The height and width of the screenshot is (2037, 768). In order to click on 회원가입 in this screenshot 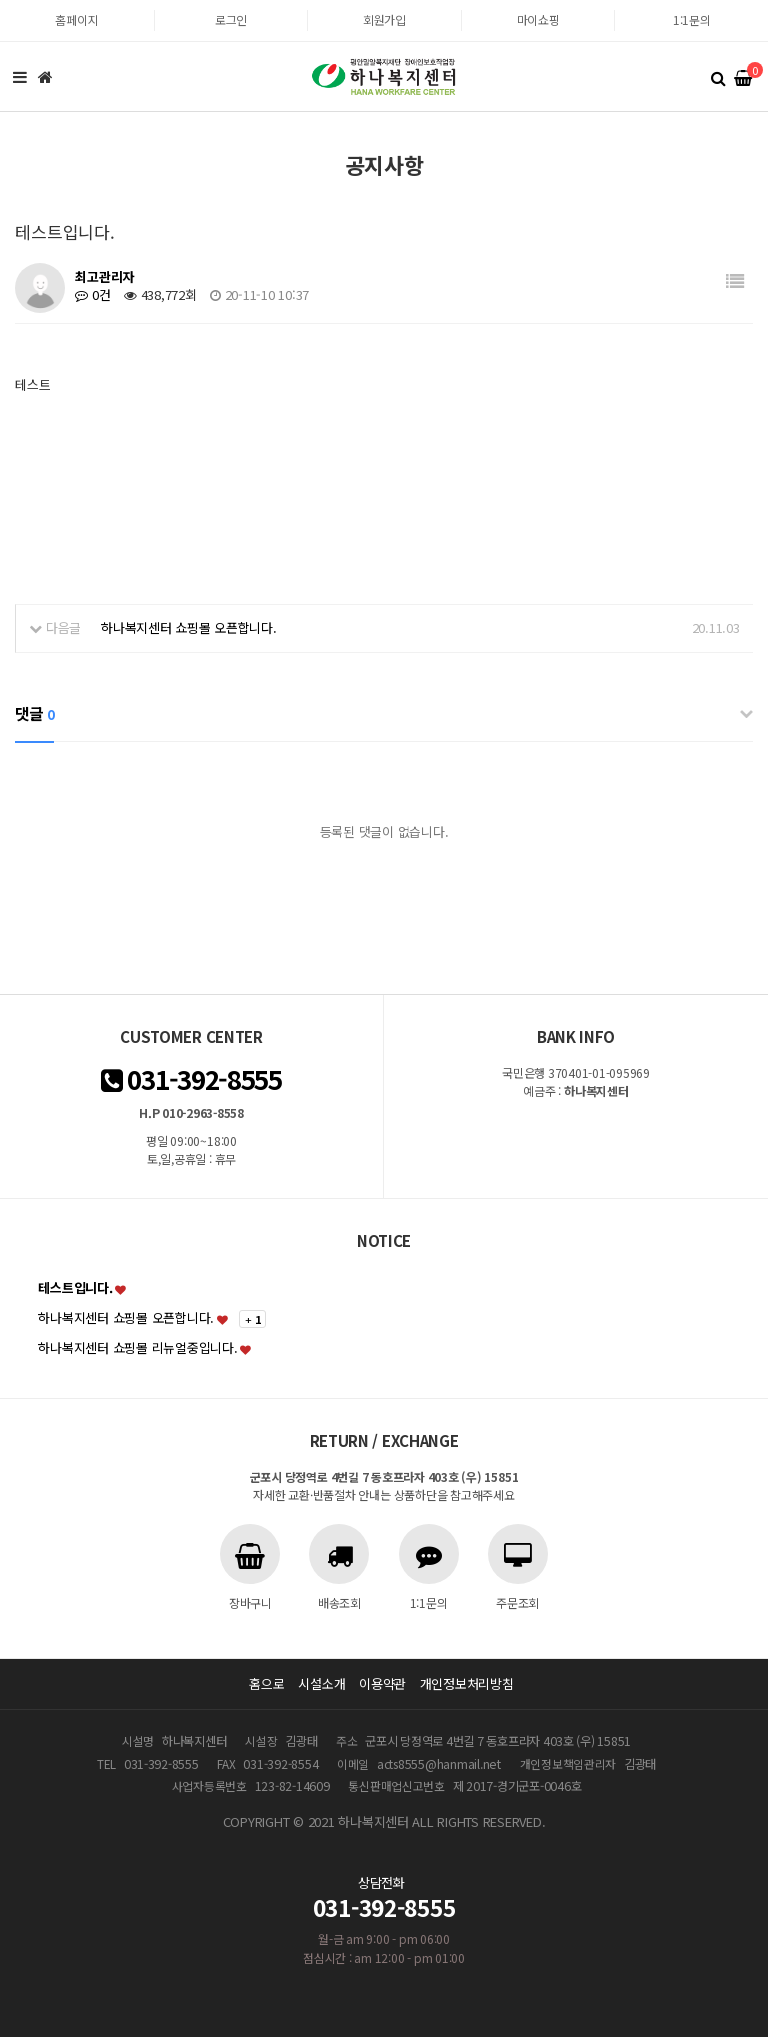, I will do `click(384, 19)`.